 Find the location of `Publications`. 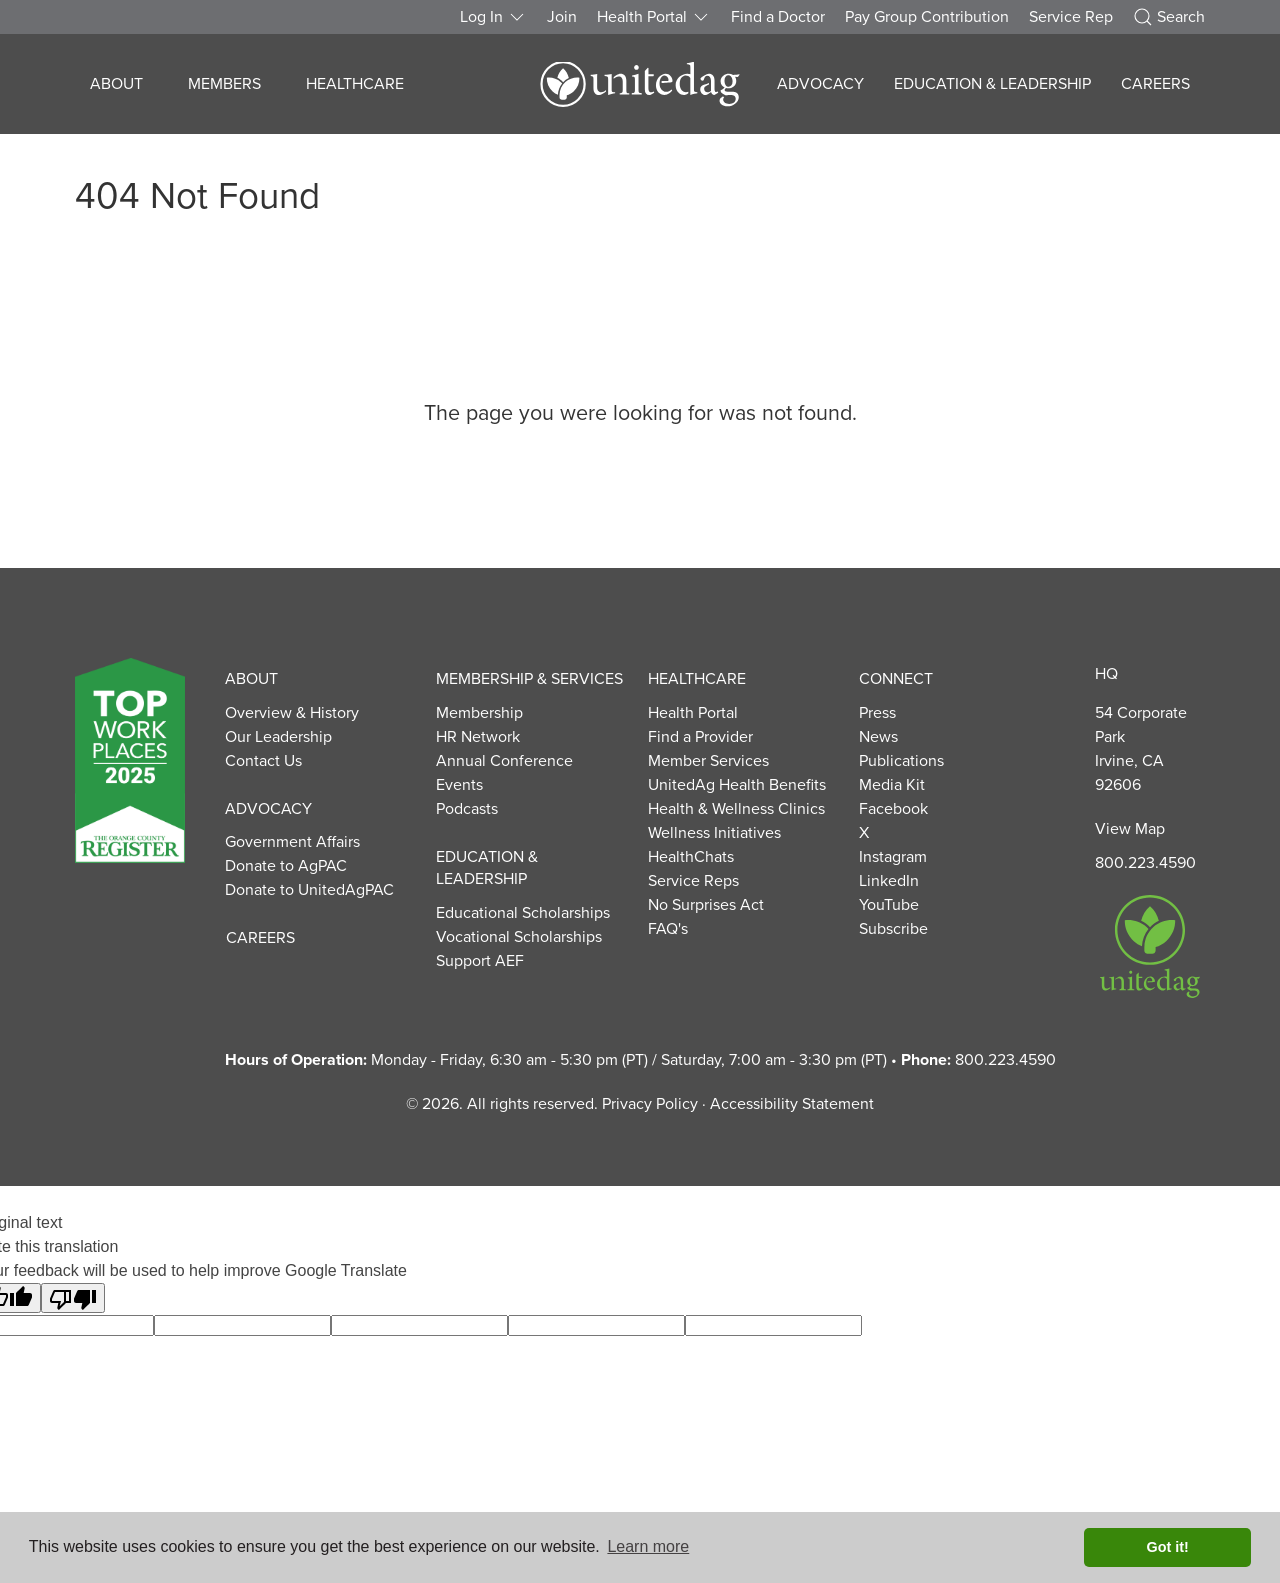

Publications is located at coordinates (901, 761).